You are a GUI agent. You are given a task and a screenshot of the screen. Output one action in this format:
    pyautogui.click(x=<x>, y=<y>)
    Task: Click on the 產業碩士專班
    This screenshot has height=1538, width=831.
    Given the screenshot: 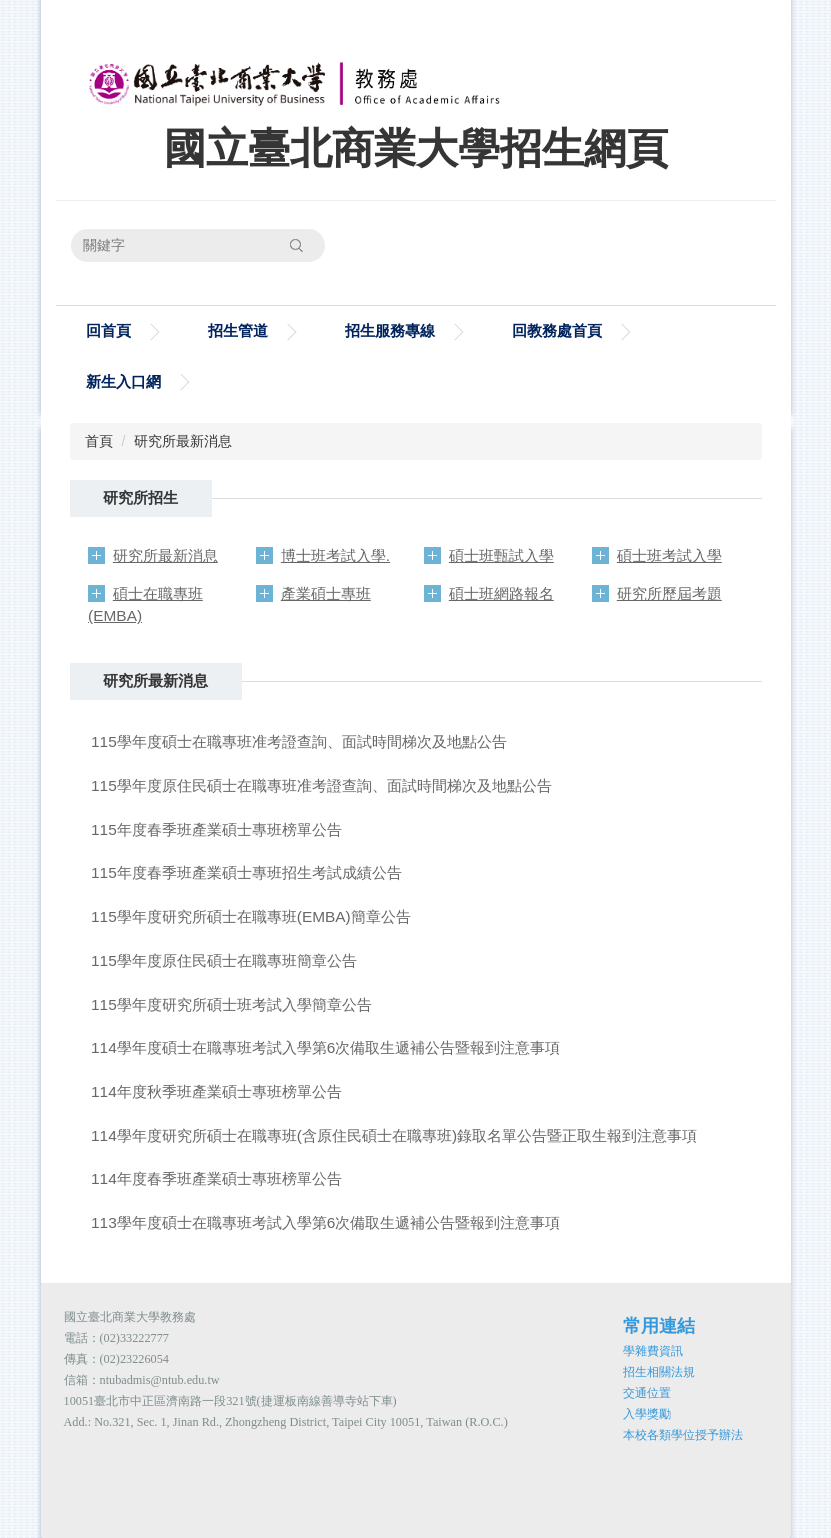 What is the action you would take?
    pyautogui.click(x=326, y=593)
    